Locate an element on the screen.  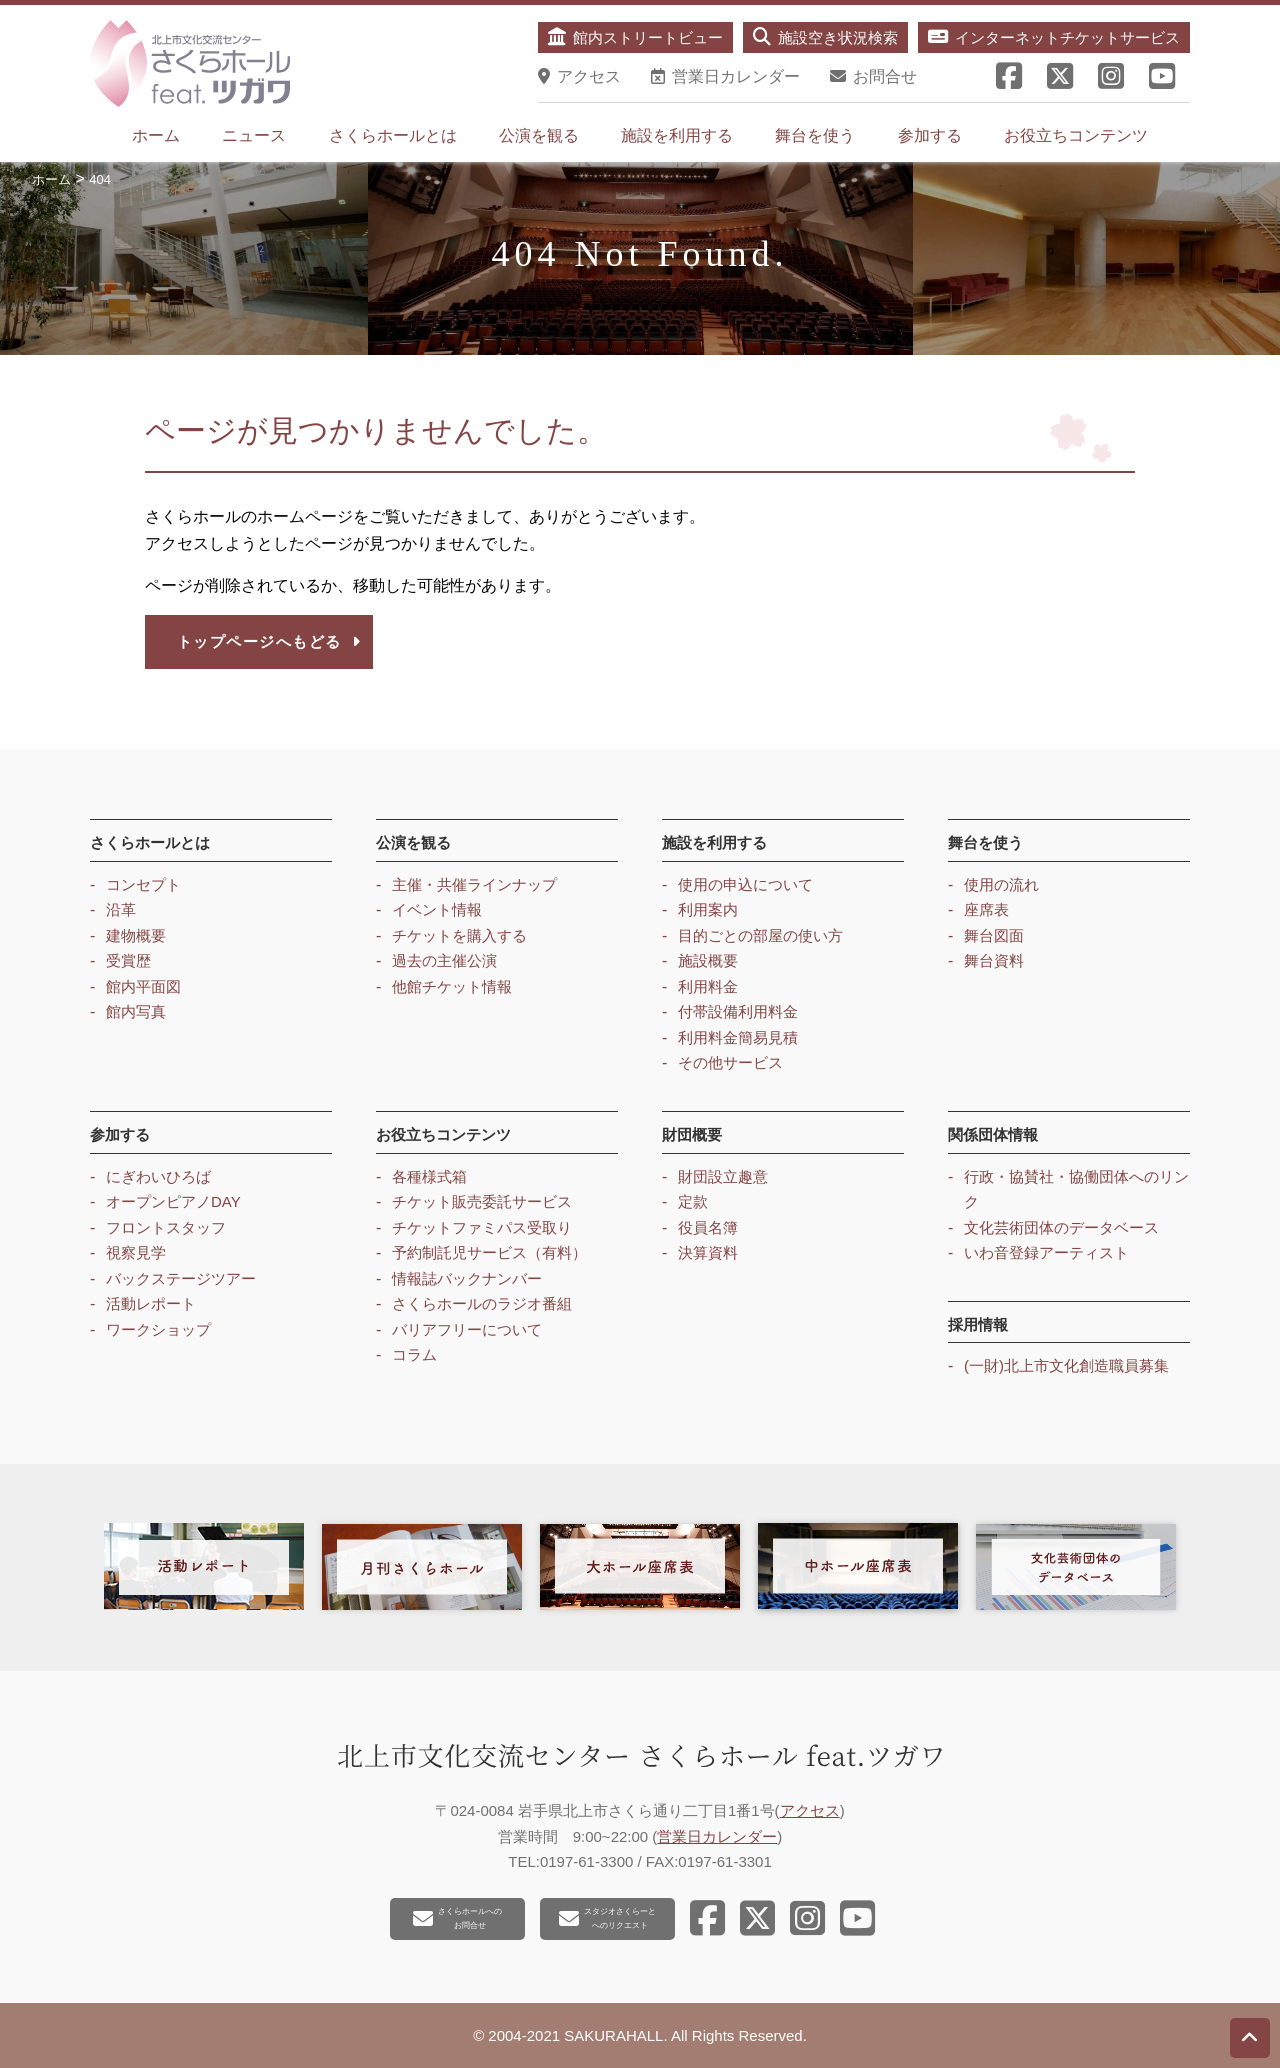
さくらホールのラジオ番組 is located at coordinates (482, 1303).